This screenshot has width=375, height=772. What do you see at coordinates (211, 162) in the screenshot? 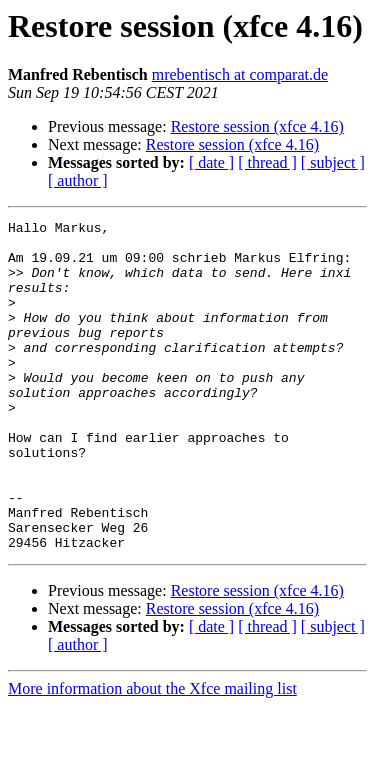
I see `[ date ]` at bounding box center [211, 162].